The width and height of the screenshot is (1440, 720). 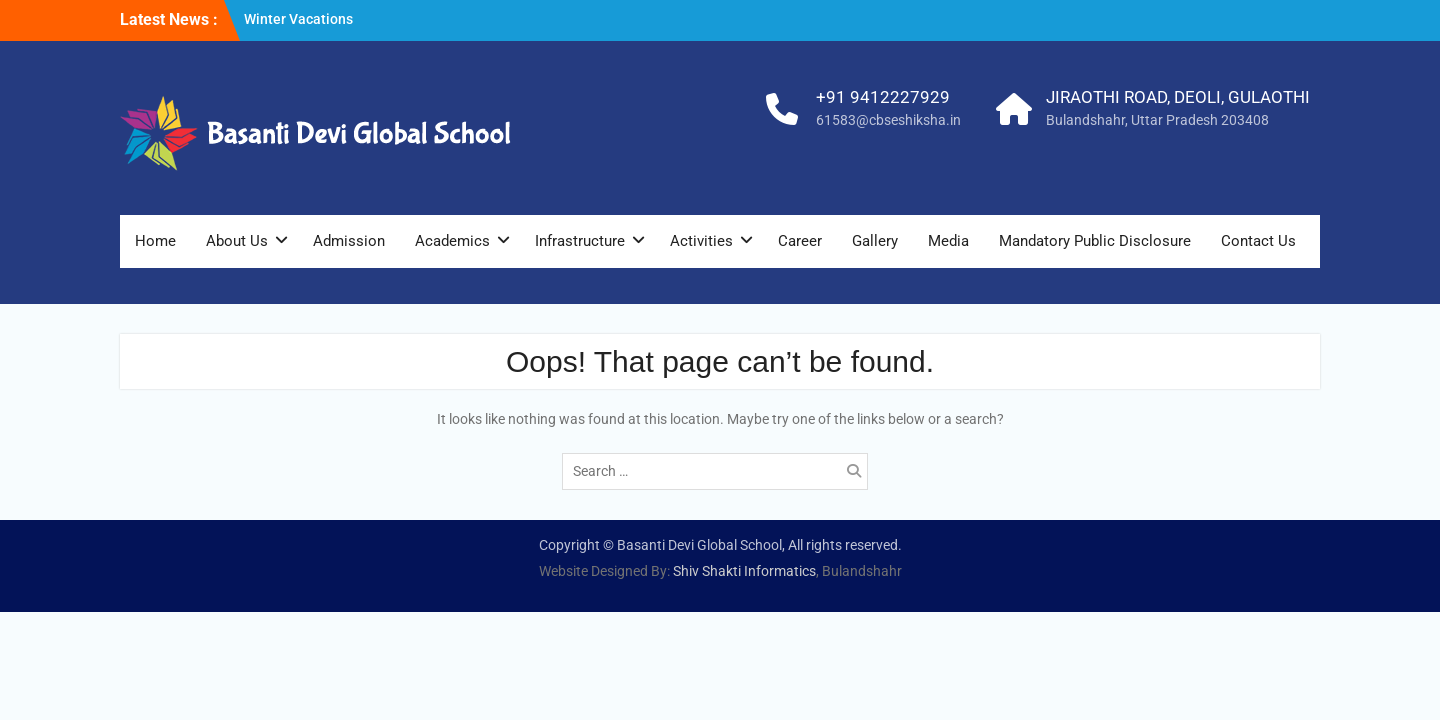 I want to click on 61583@cbseshiksha.in, so click(x=888, y=120).